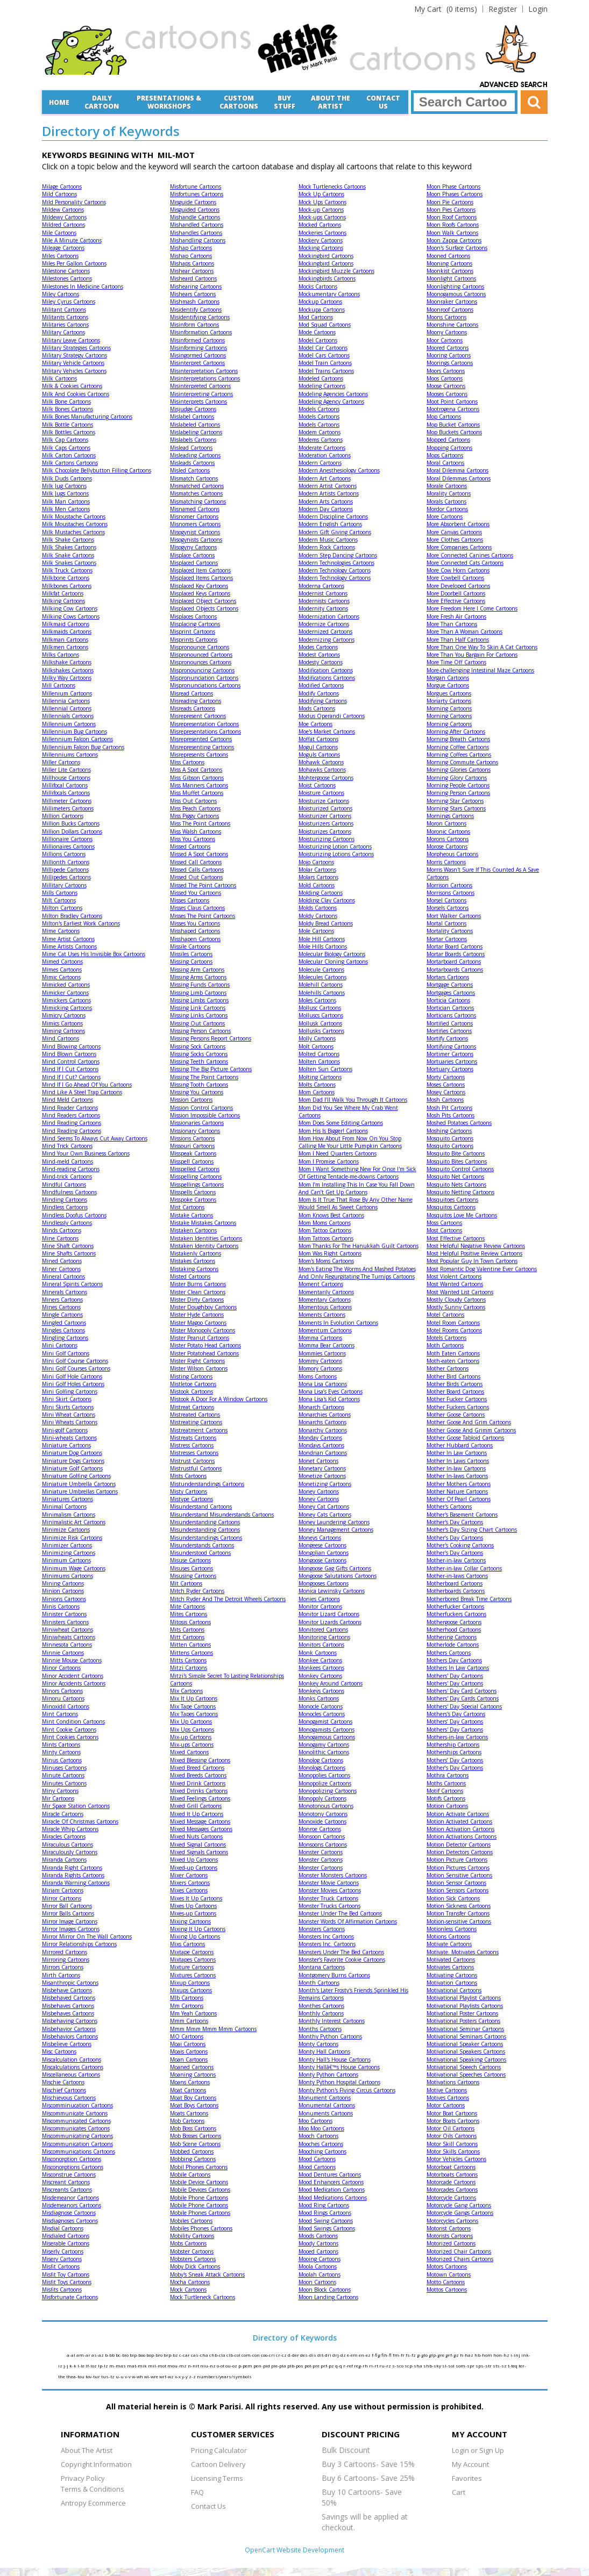  What do you see at coordinates (227, 1679) in the screenshot?
I see `Mitzi's Simple Secret To Lasting Relationships Cartoons` at bounding box center [227, 1679].